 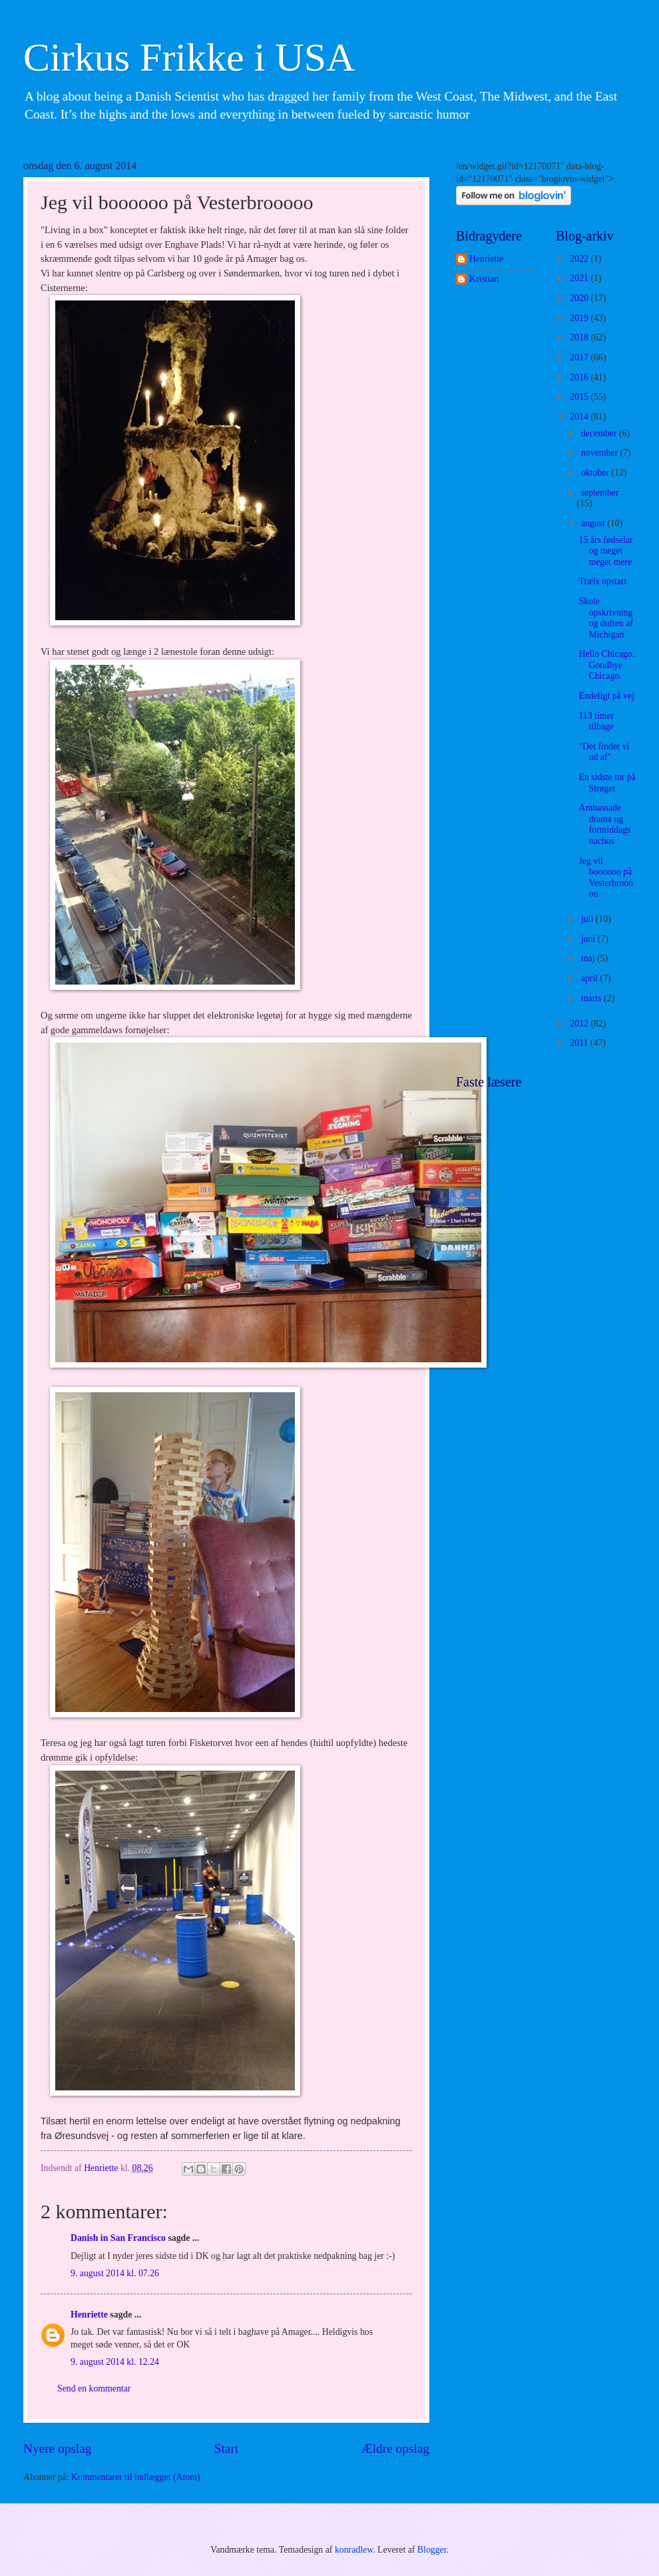 I want to click on 9. august 2014 kl. 12.24, so click(x=115, y=2362).